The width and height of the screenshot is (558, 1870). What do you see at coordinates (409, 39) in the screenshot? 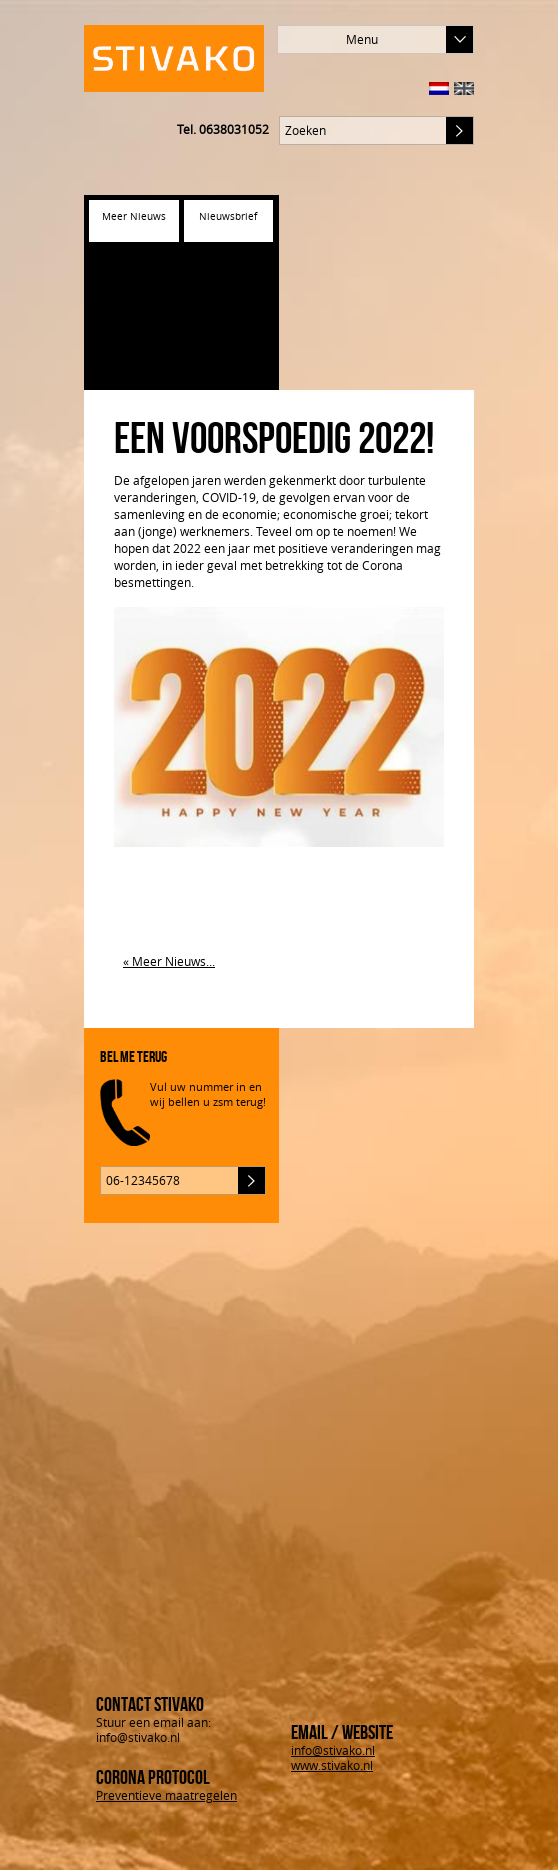
I see `Menu` at bounding box center [409, 39].